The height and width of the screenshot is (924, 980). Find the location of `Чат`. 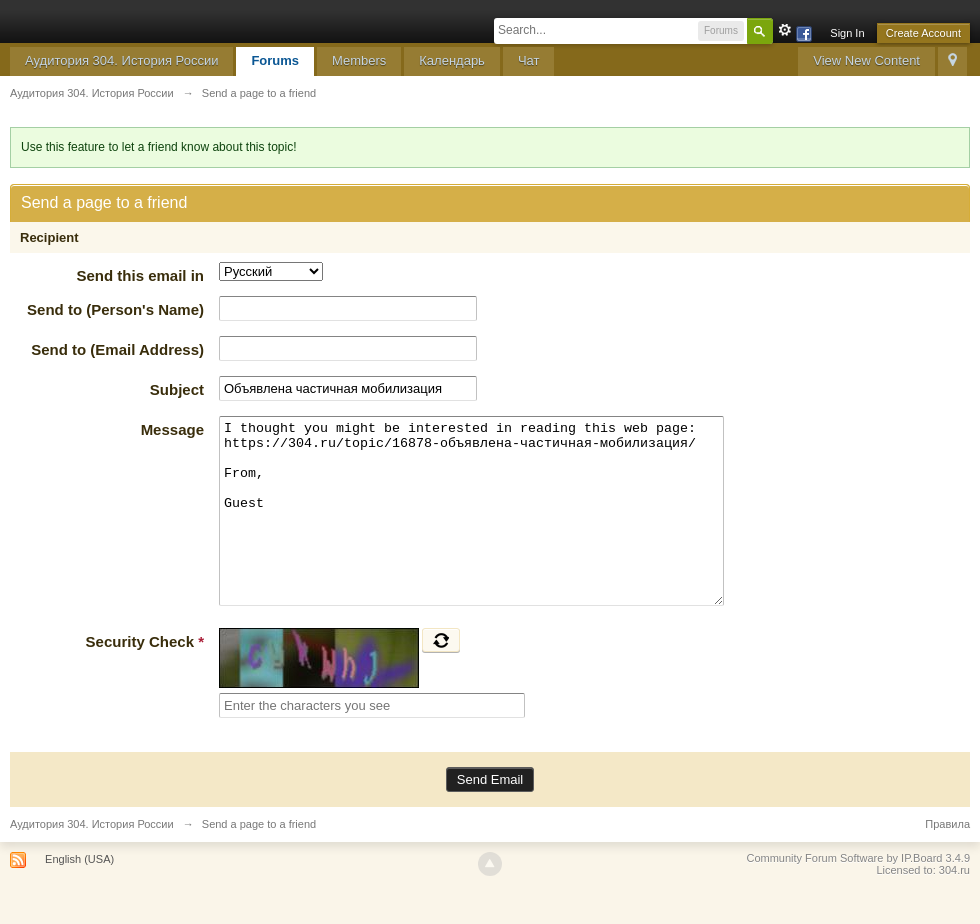

Чат is located at coordinates (529, 60).